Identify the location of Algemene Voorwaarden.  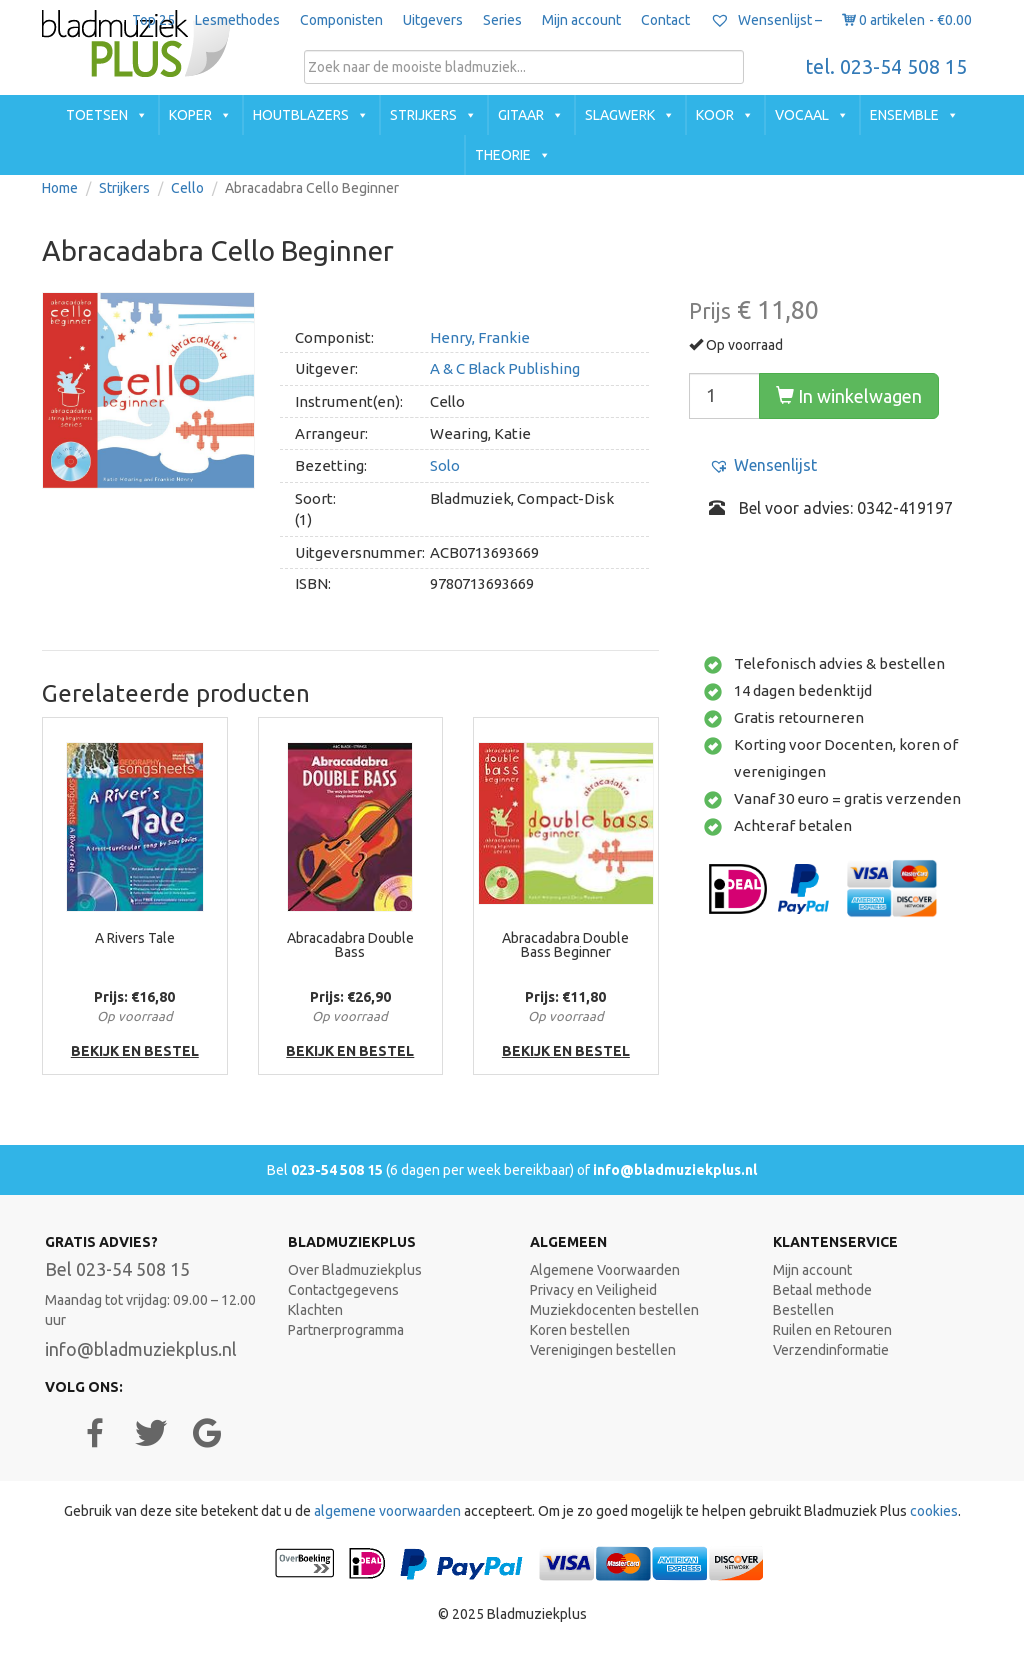
(605, 1270).